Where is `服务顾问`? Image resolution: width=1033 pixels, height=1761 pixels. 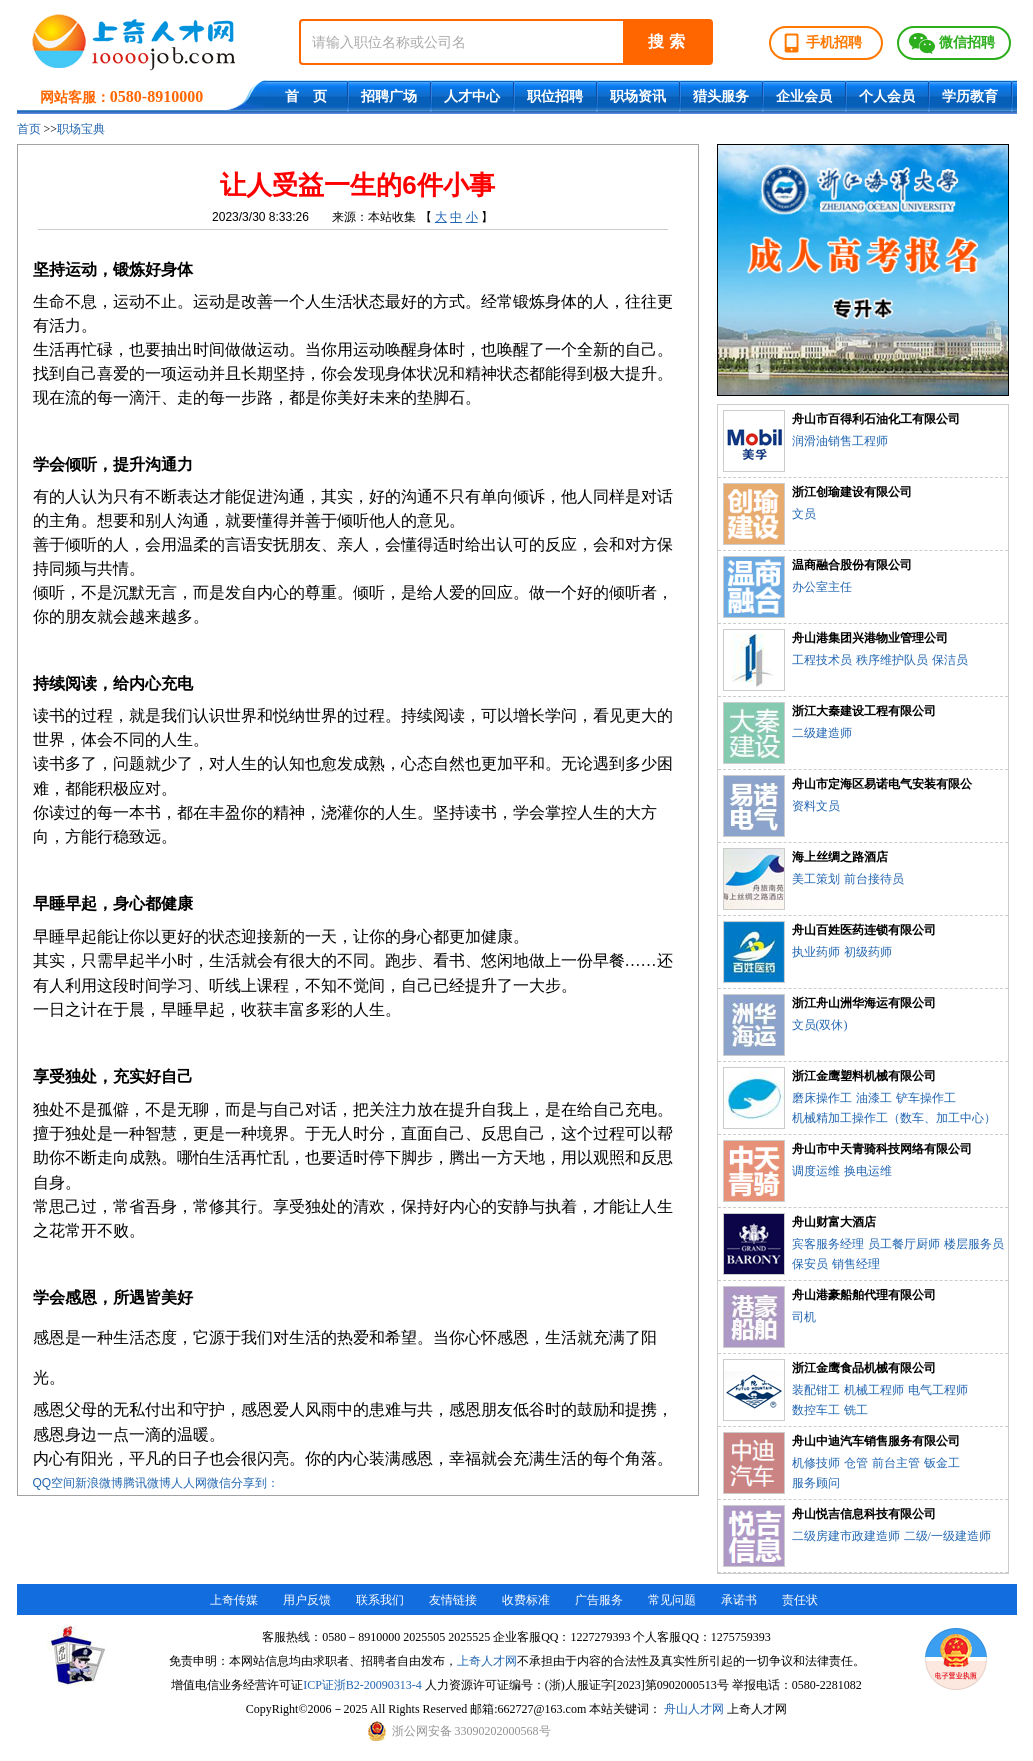
服务顾问 is located at coordinates (816, 1483).